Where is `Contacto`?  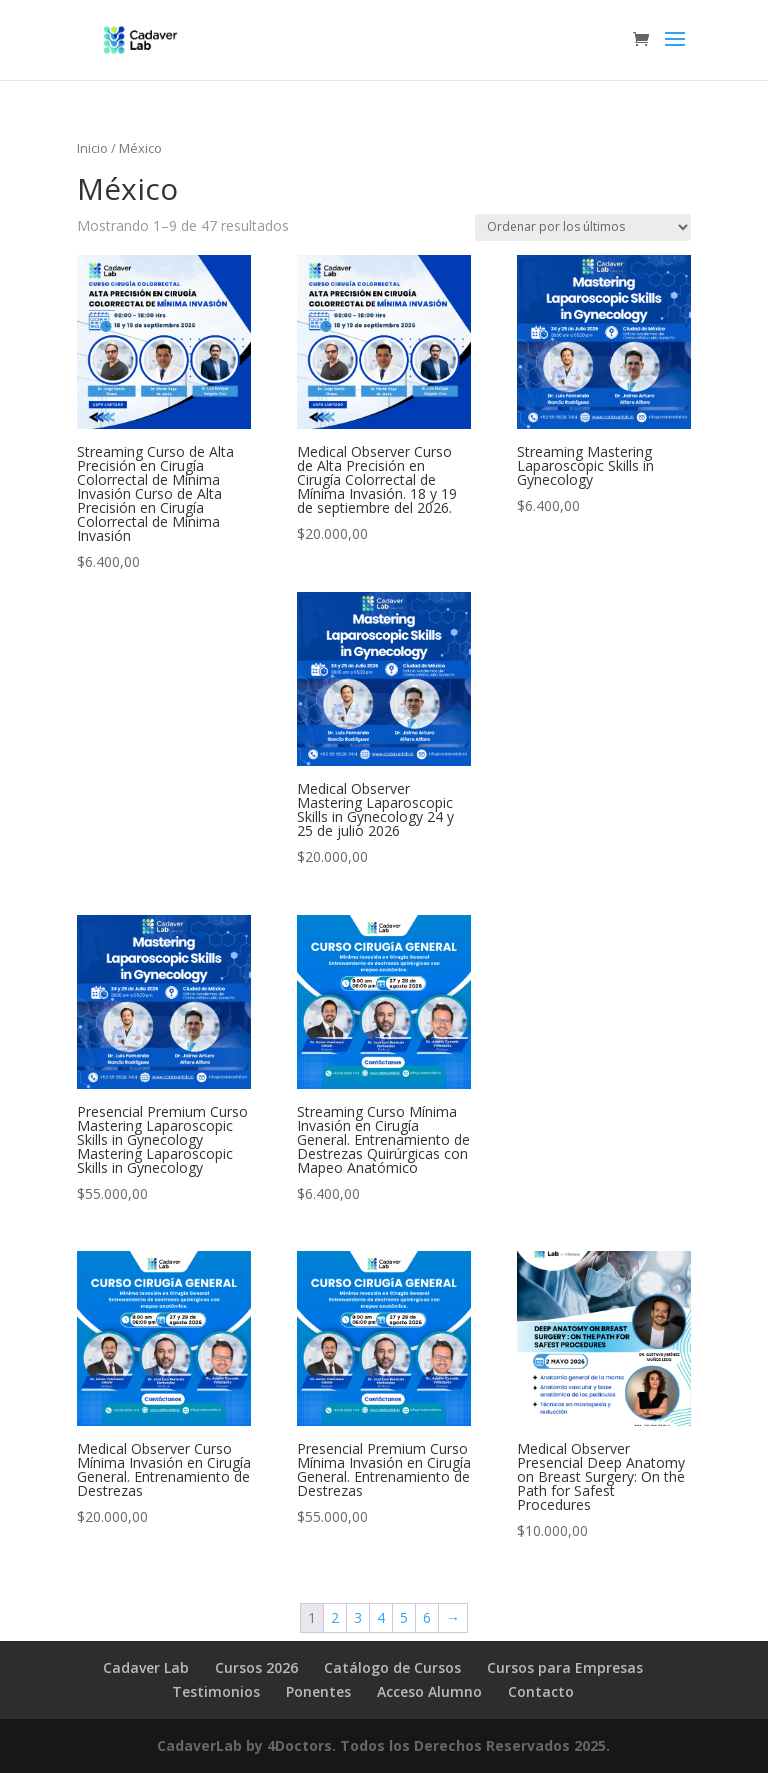
Contacto is located at coordinates (541, 1691).